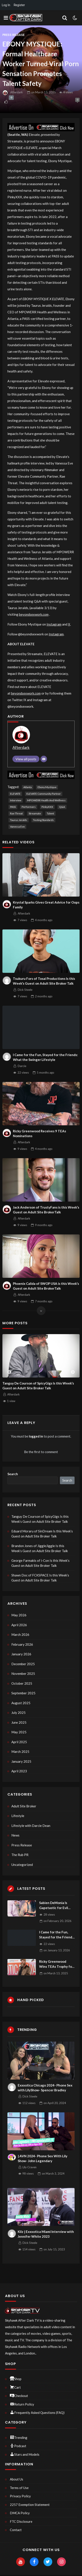 The height and width of the screenshot is (2576, 82). What do you see at coordinates (18, 820) in the screenshot?
I see `Taurus Jeralds` at bounding box center [18, 820].